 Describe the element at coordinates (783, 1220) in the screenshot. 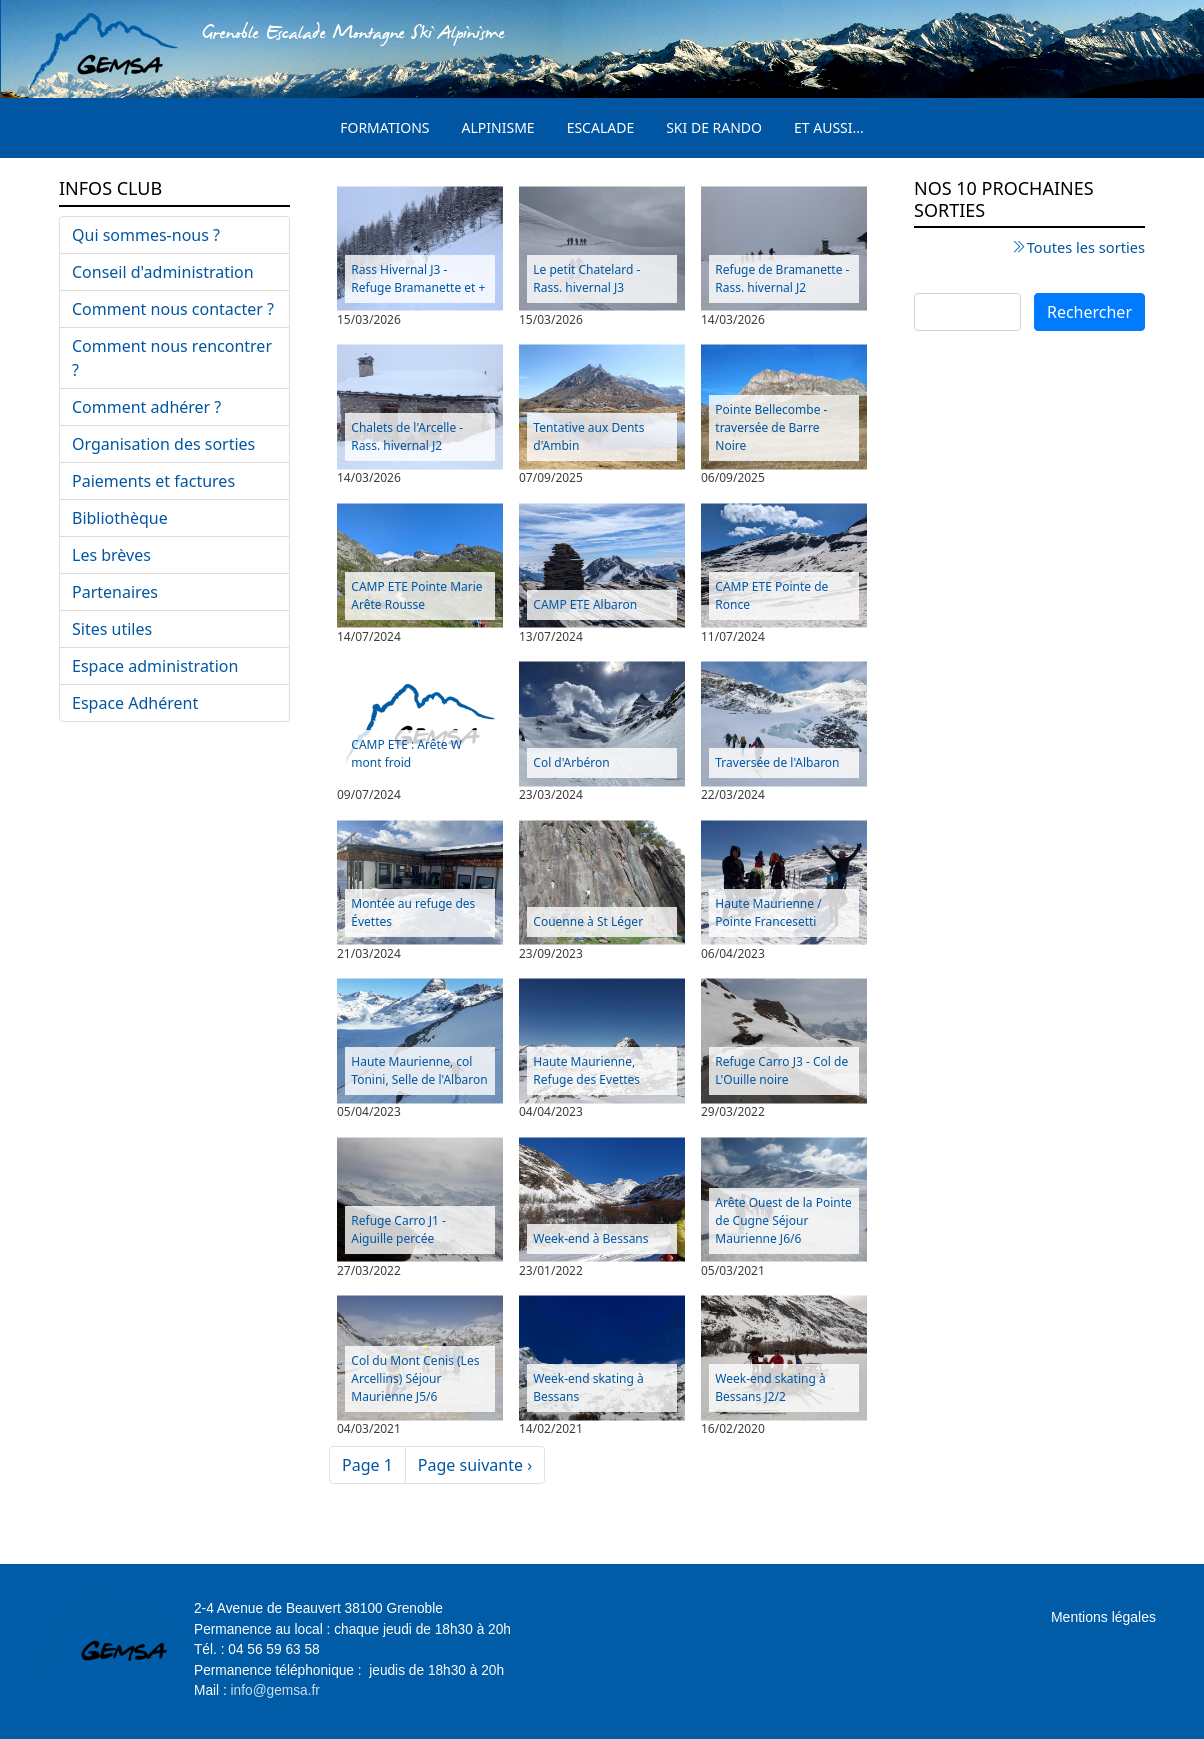

I see `Arête Ouest de la Pointe de Cugne Séjour Maurienne J6/6` at that location.